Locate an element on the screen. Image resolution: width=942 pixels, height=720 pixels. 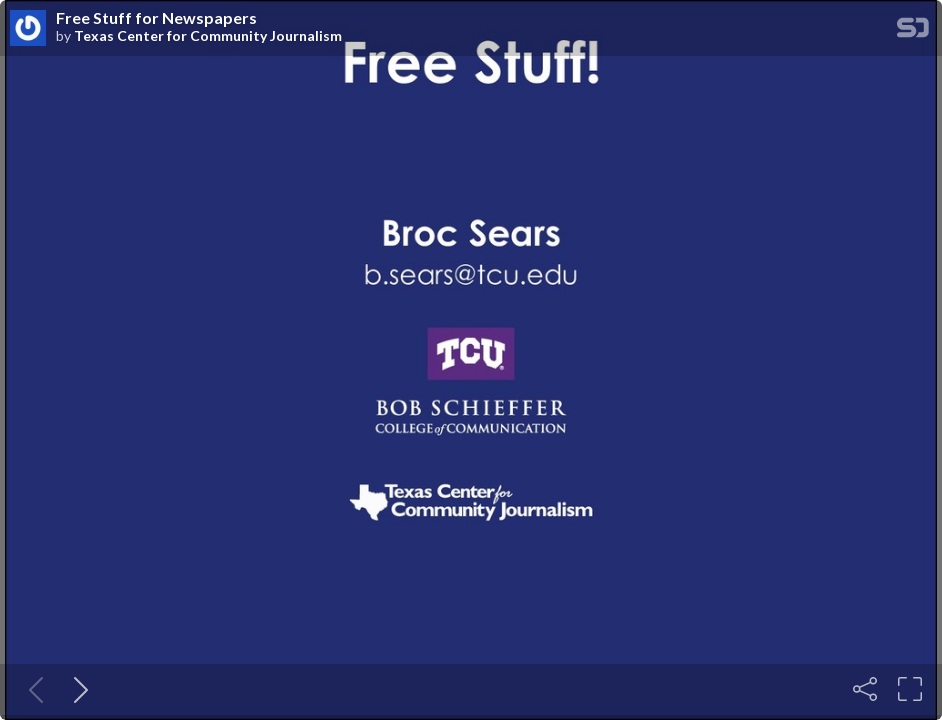
[Fullscreen] is located at coordinates (910, 689).